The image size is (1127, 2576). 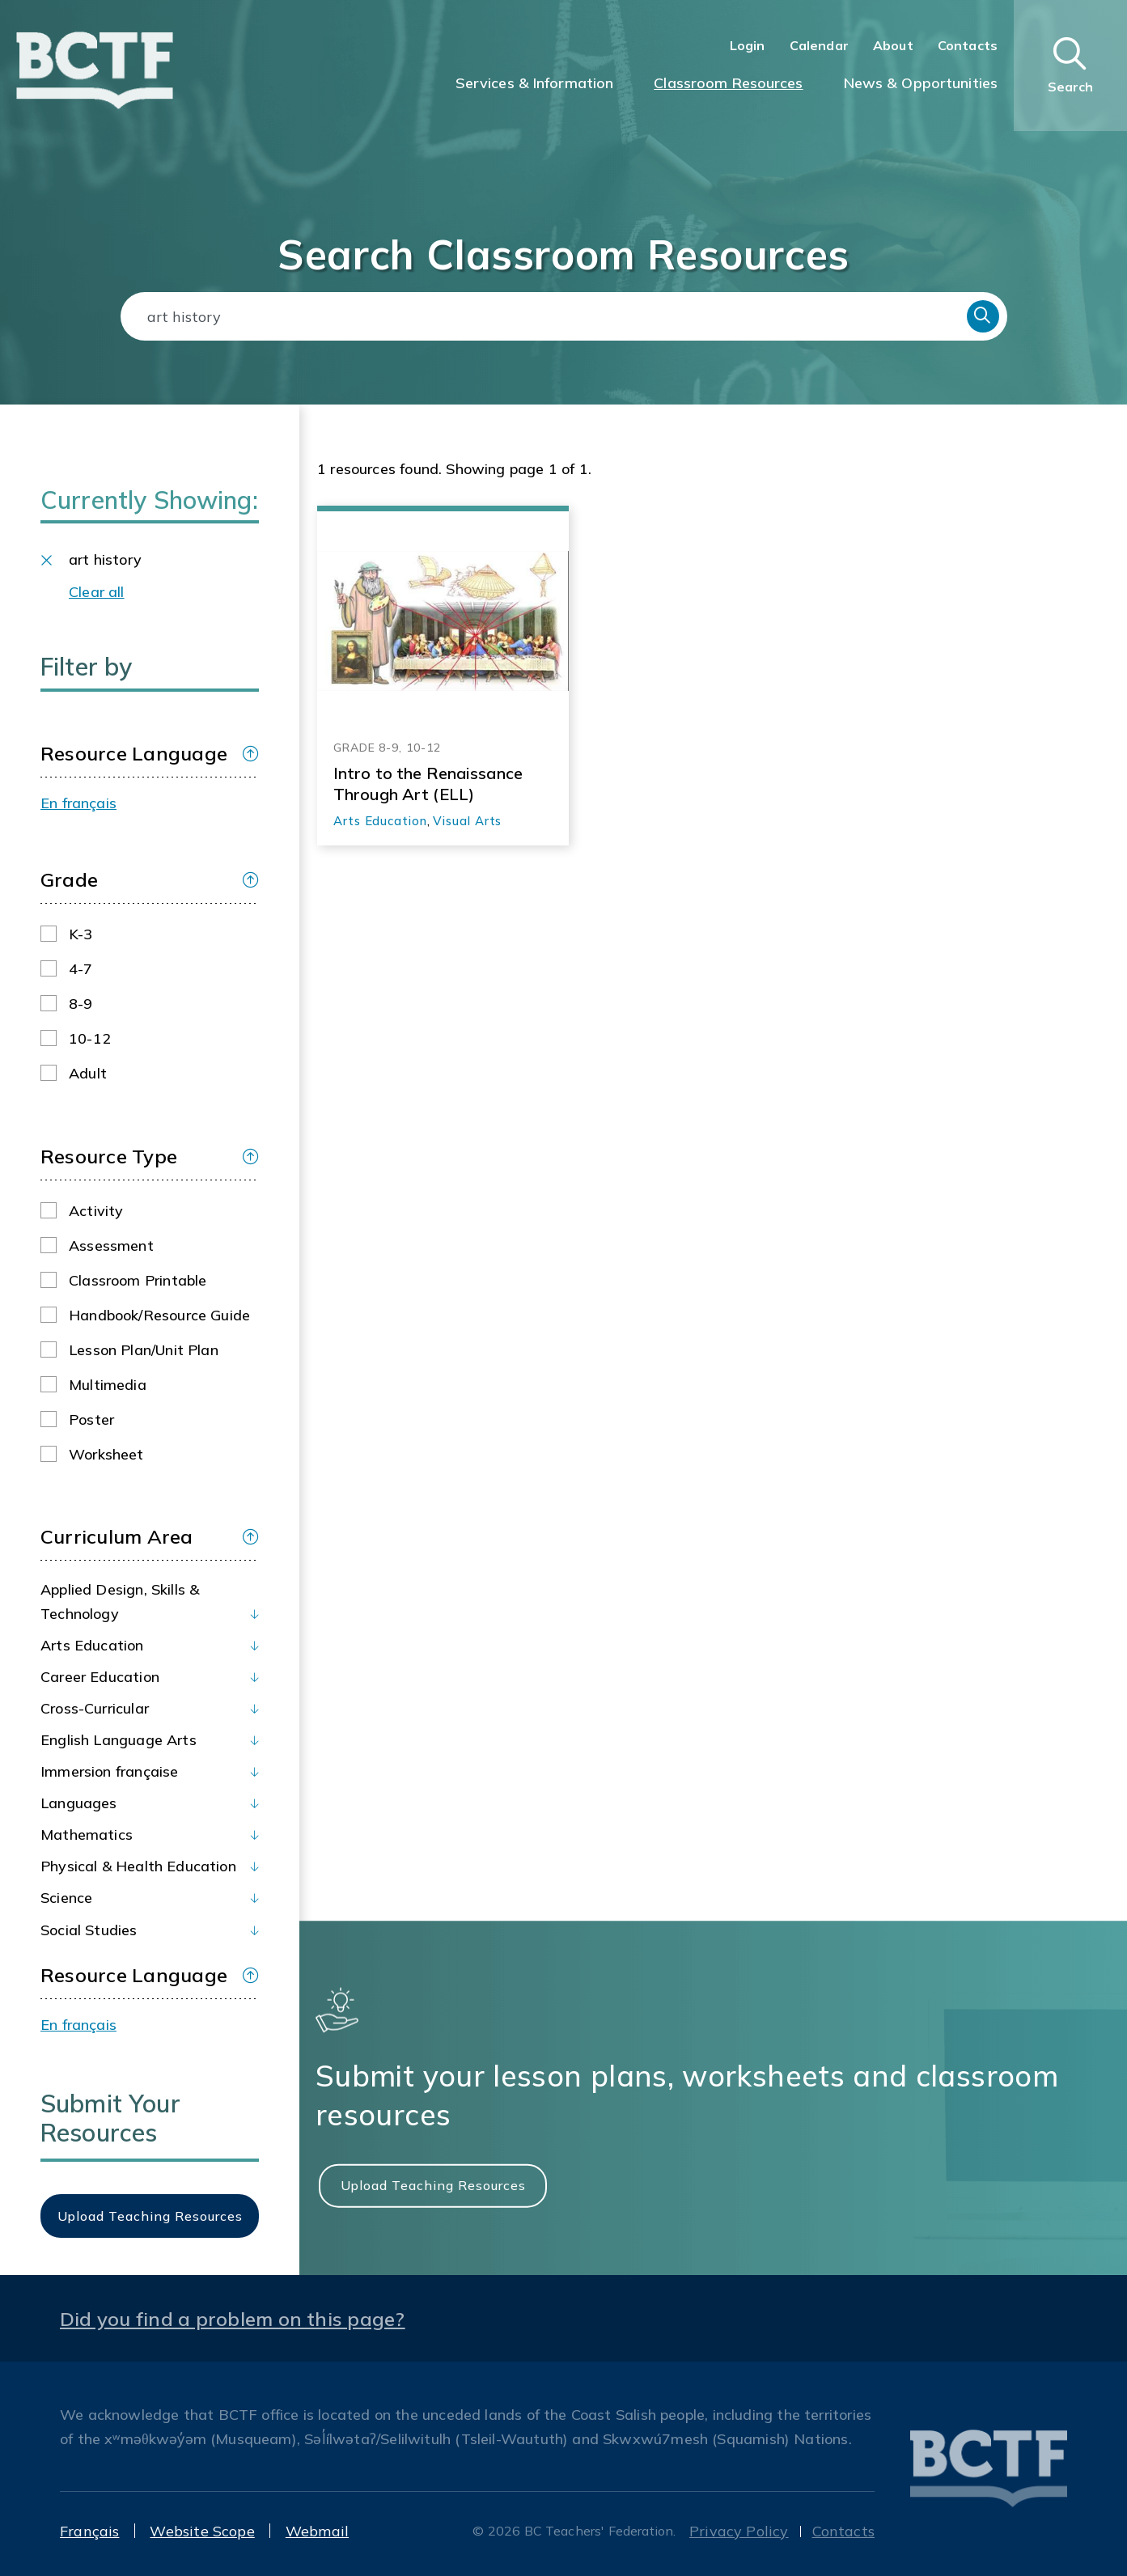 What do you see at coordinates (91, 1419) in the screenshot?
I see `Poster` at bounding box center [91, 1419].